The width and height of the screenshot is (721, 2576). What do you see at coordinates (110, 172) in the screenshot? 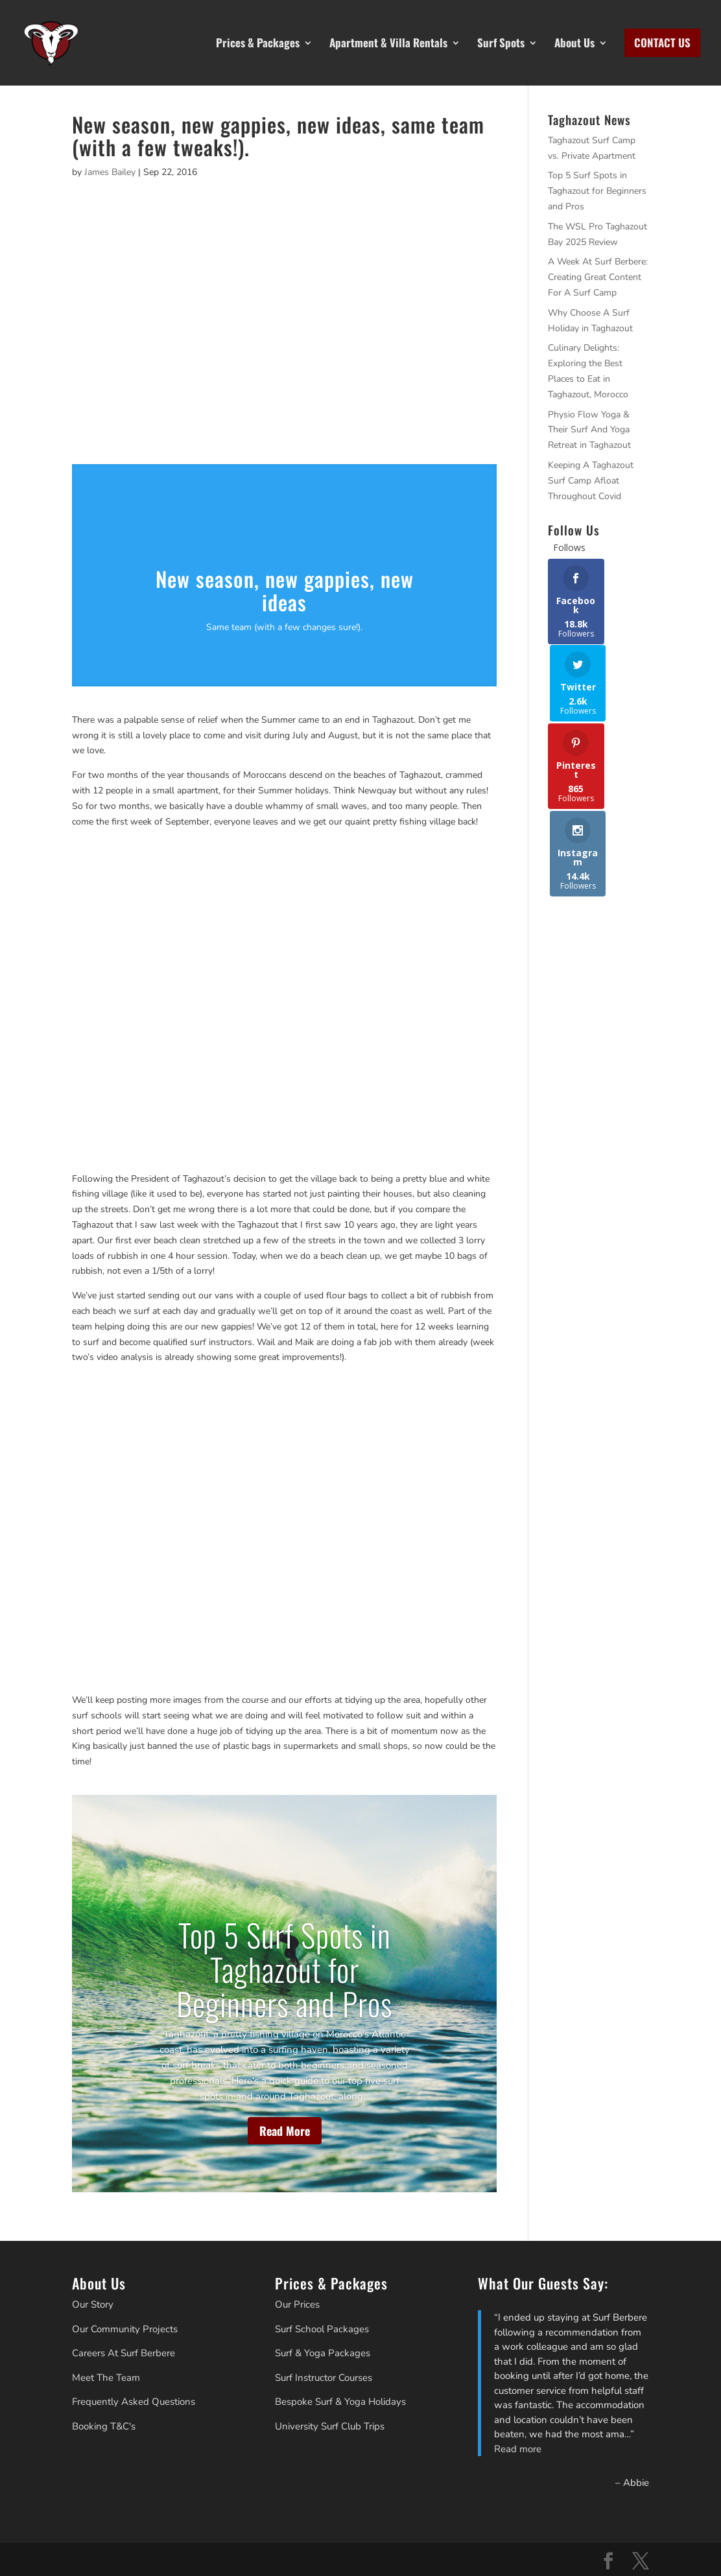
I see `James Bailey` at bounding box center [110, 172].